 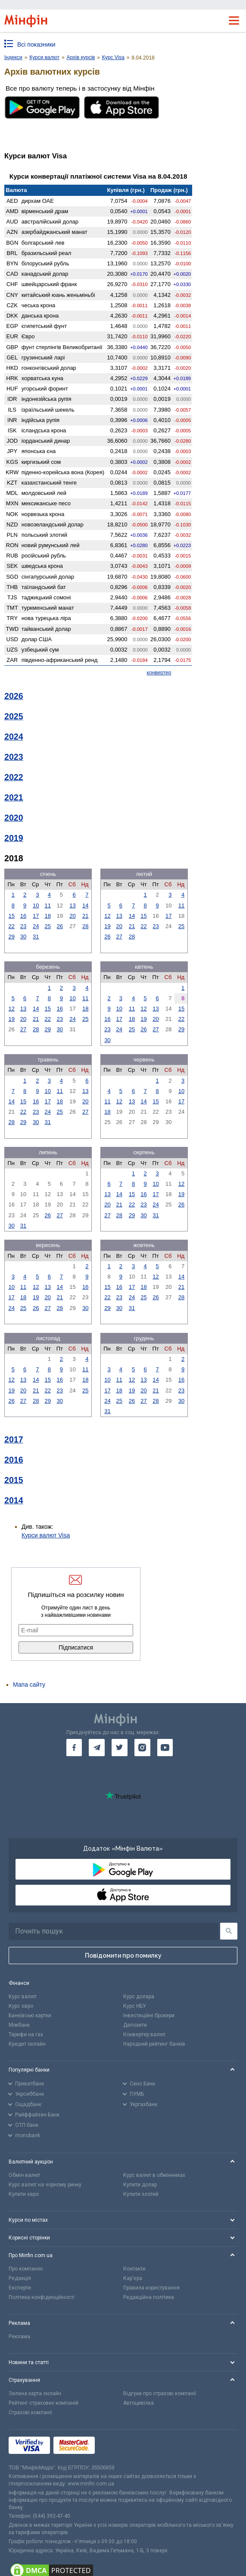 I want to click on 28, so click(x=85, y=926).